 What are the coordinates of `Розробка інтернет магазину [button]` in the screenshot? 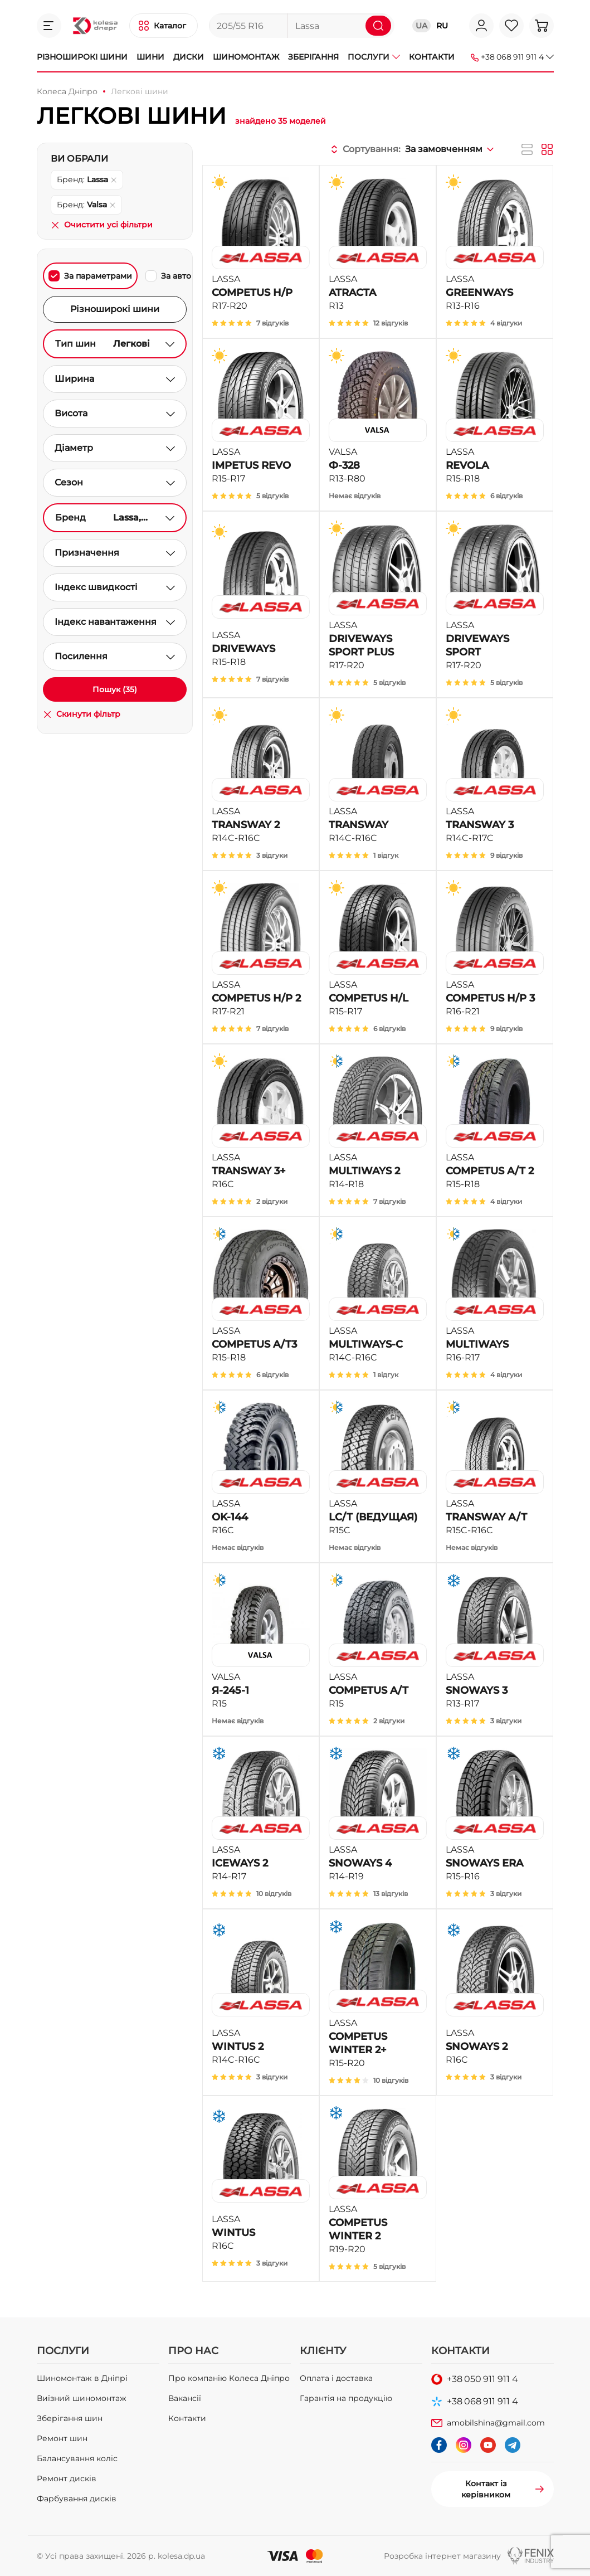 It's located at (442, 2556).